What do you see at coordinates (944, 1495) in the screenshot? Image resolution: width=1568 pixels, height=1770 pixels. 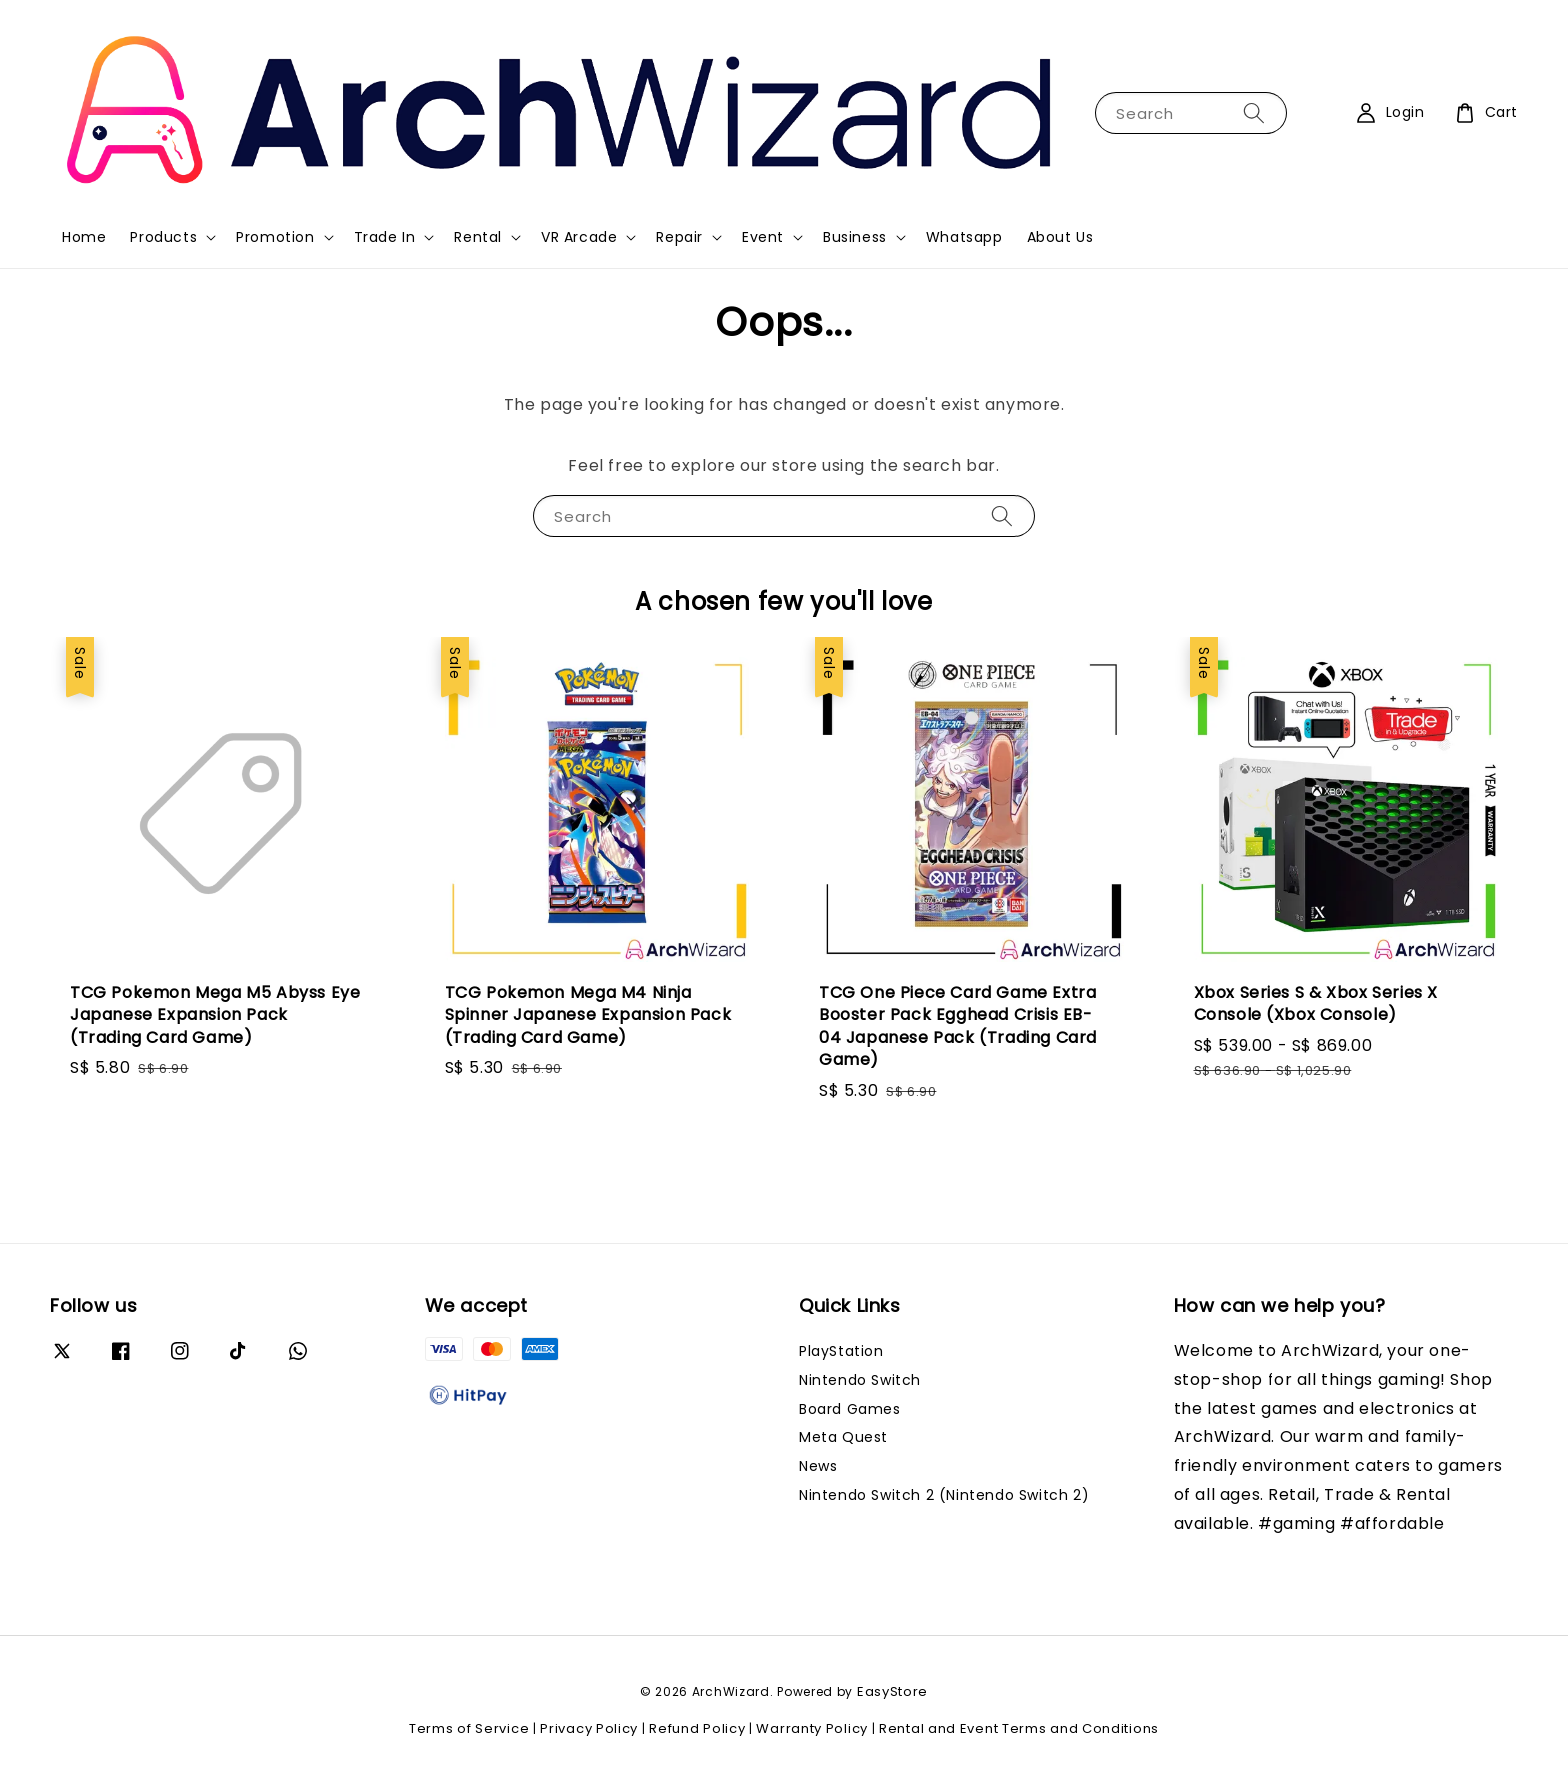 I see `Nintendo Switch 2 (Nintendo Switch 2)` at bounding box center [944, 1495].